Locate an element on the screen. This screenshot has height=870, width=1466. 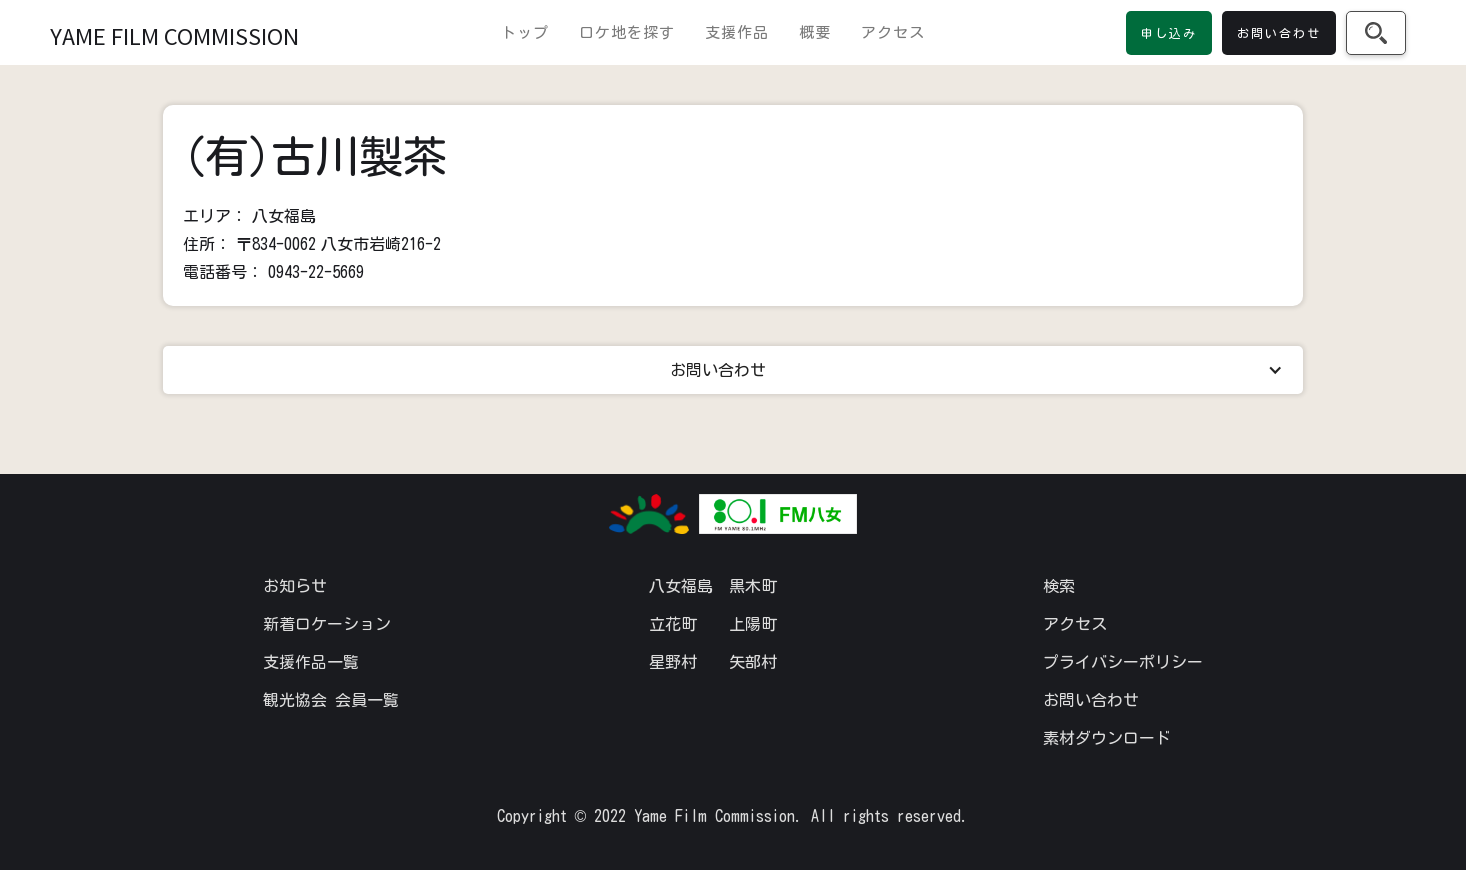
支援作品 is located at coordinates (737, 32).